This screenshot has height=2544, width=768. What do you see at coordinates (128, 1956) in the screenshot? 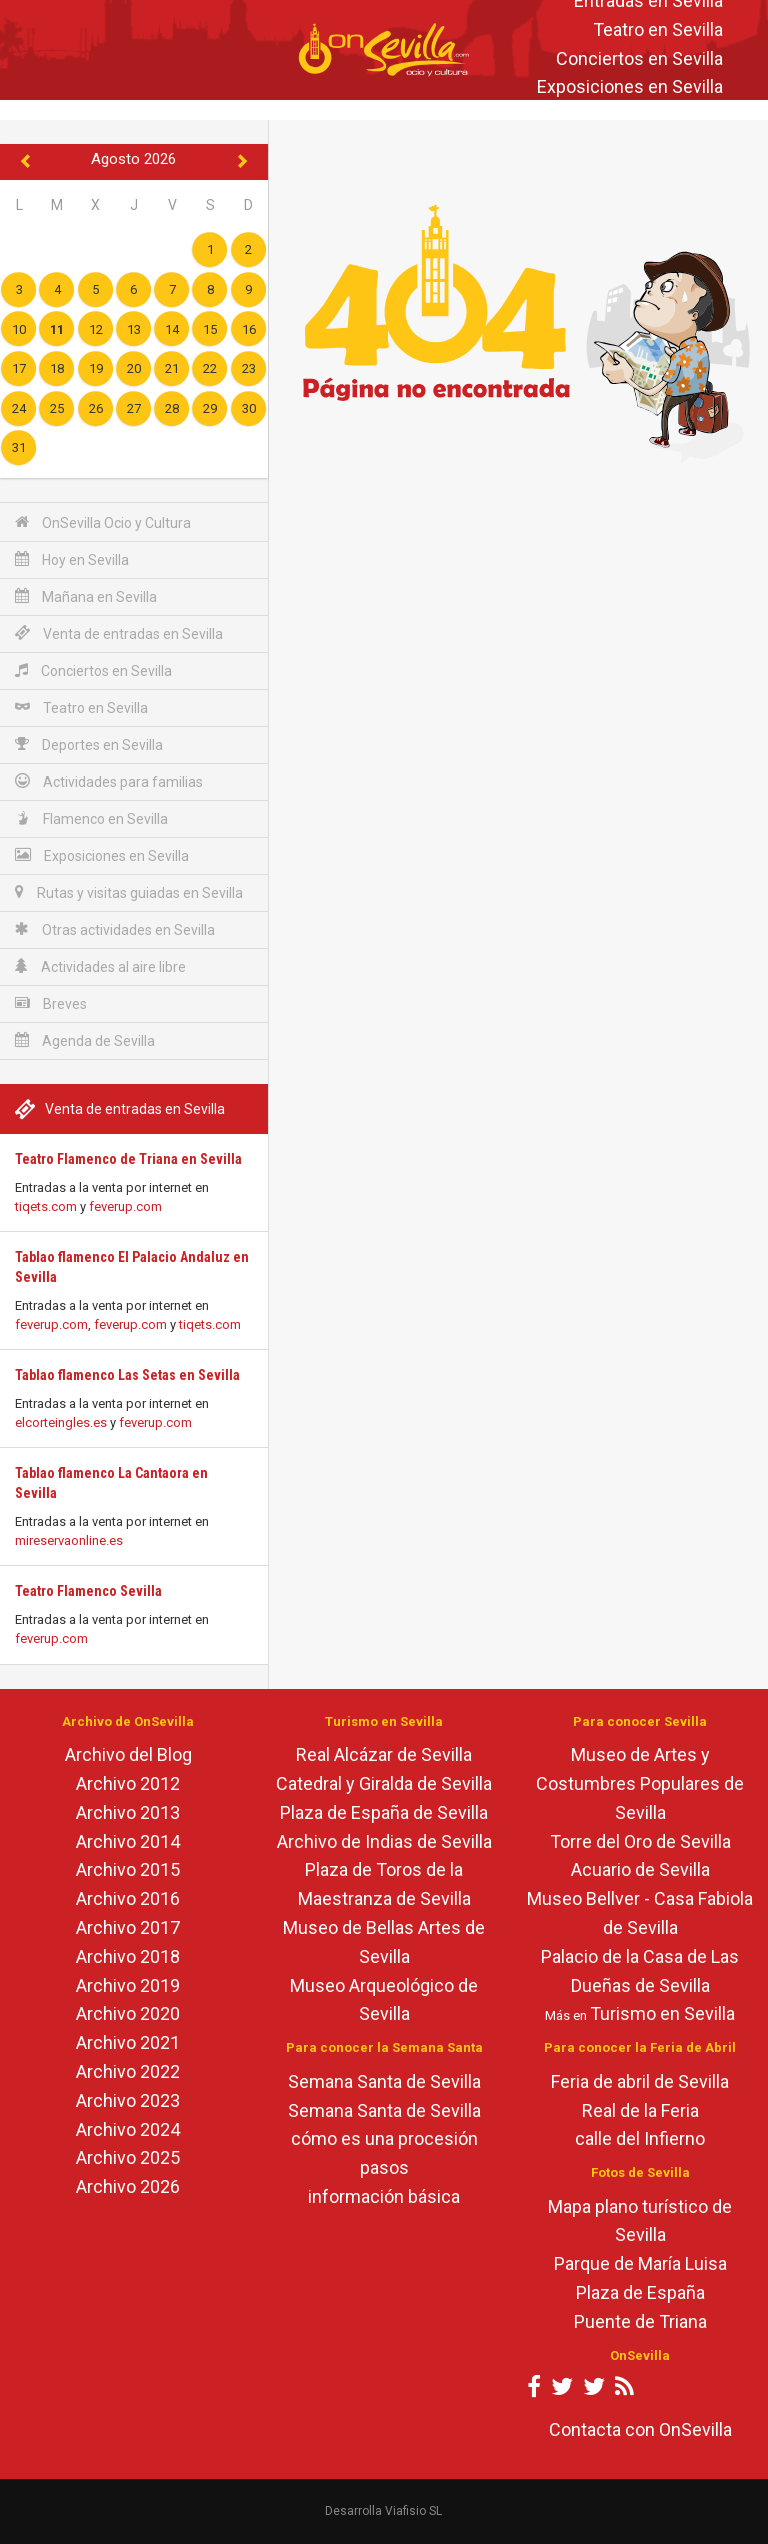
I see `Archivo 2018` at bounding box center [128, 1956].